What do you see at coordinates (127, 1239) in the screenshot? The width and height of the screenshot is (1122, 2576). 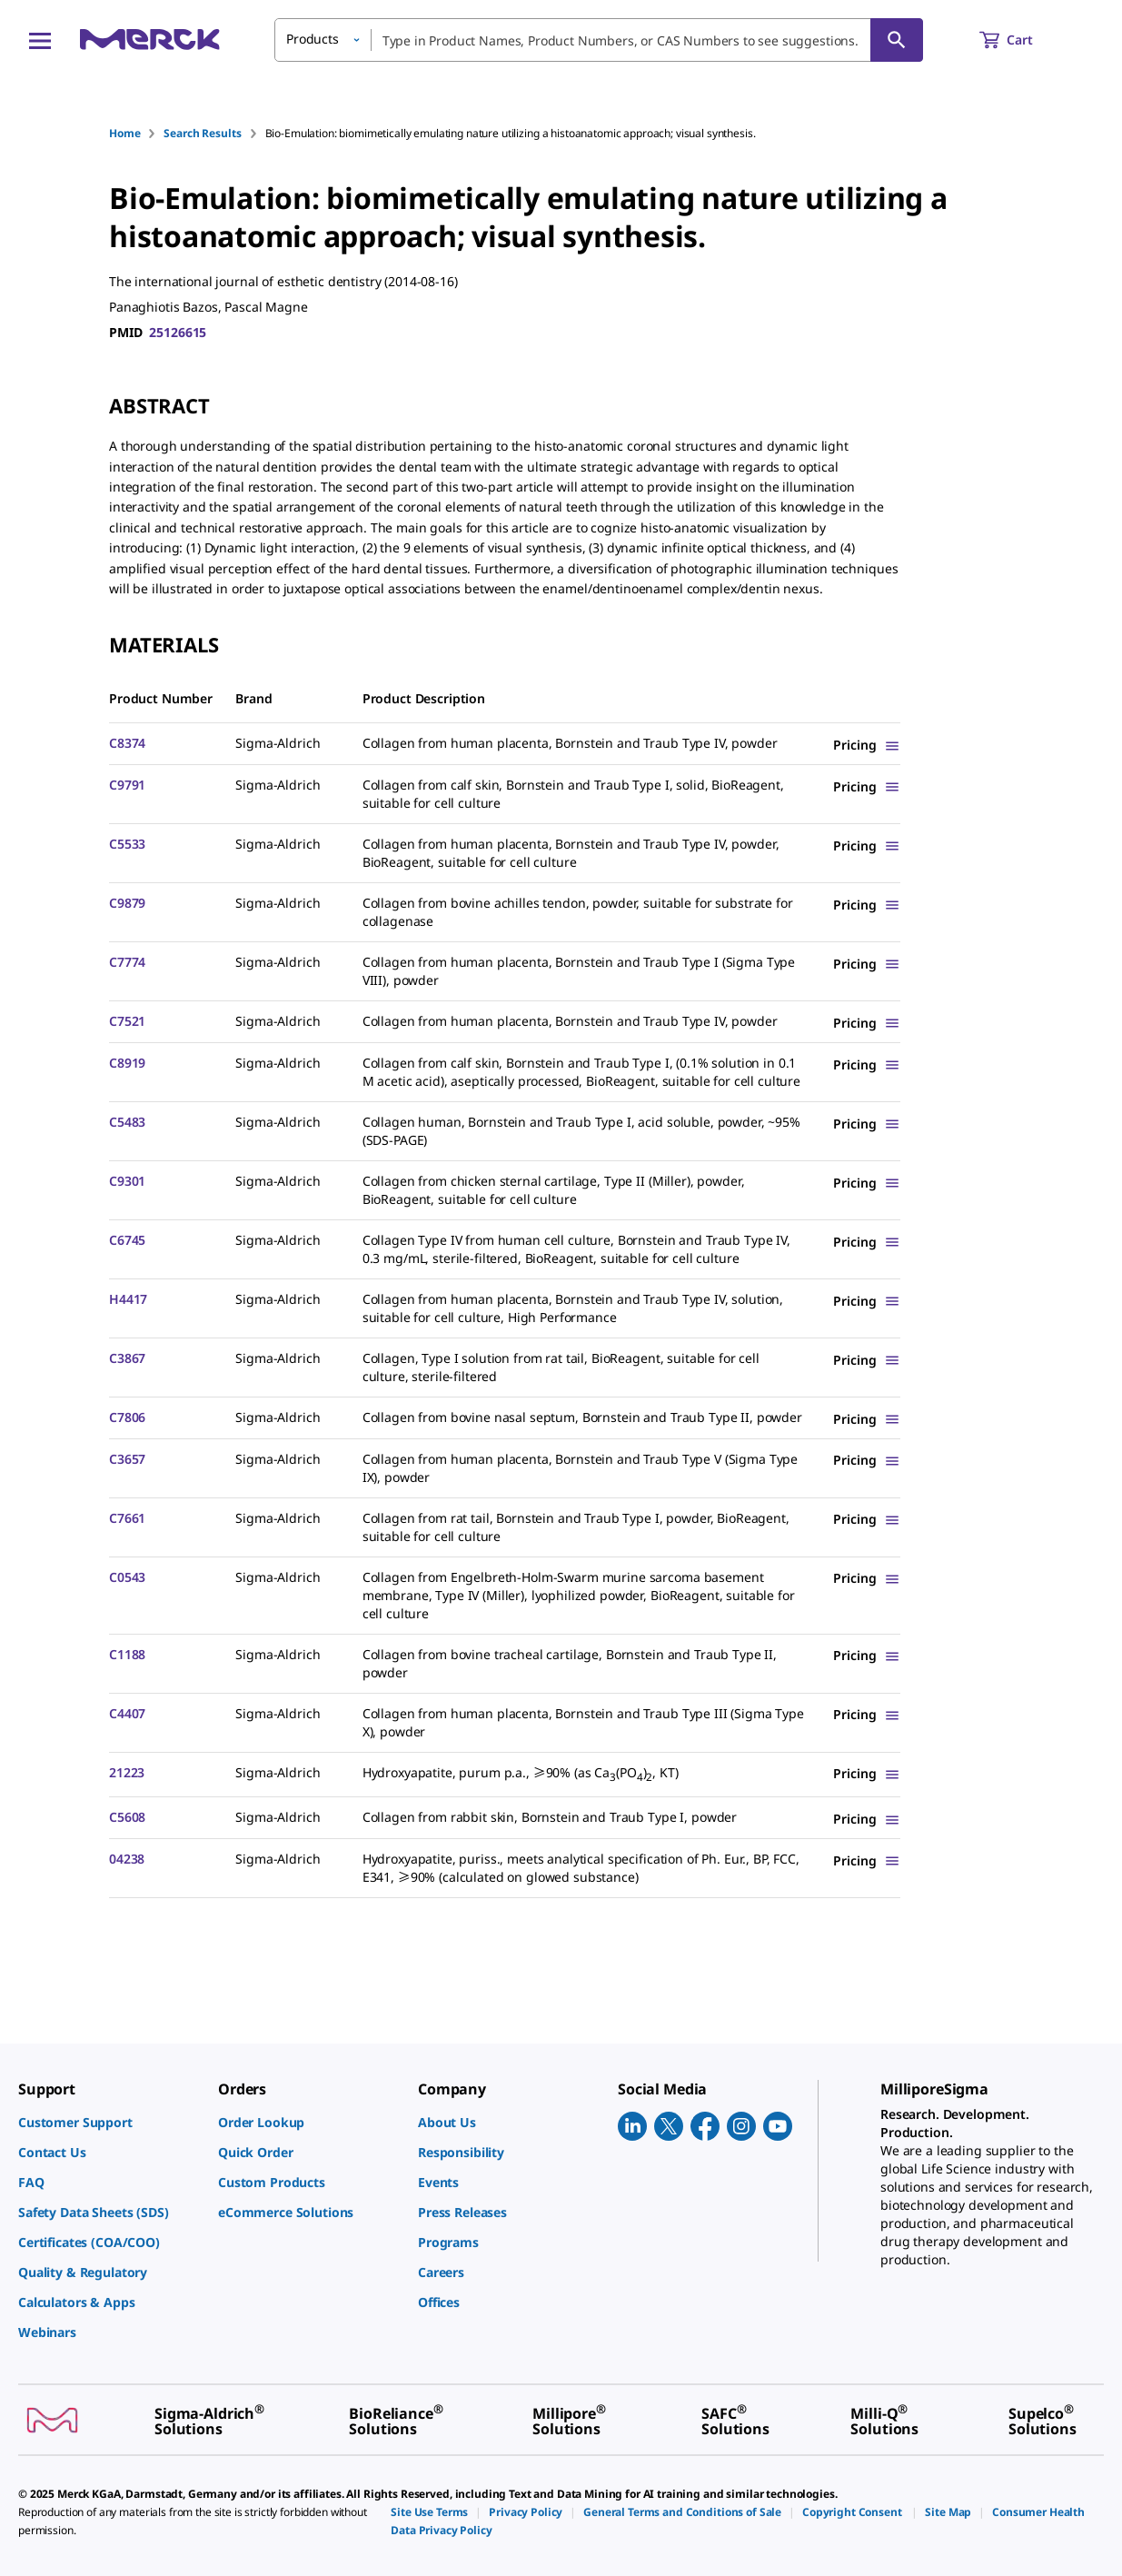 I see `C6745` at bounding box center [127, 1239].